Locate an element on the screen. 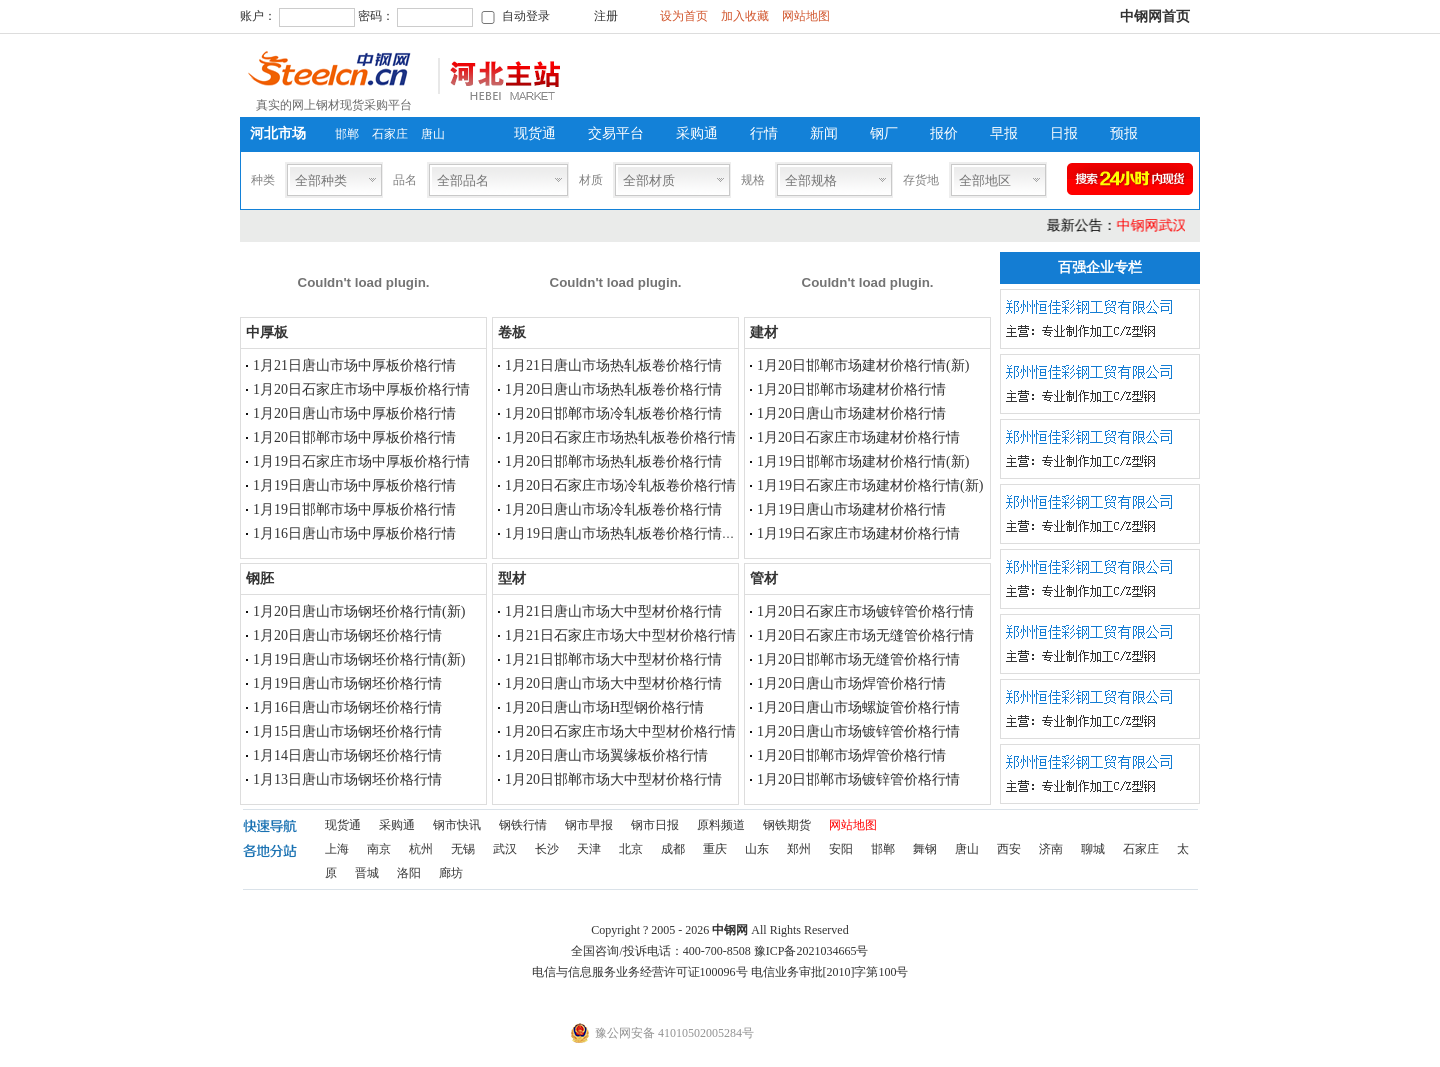 The height and width of the screenshot is (1067, 1440). 西安 is located at coordinates (1009, 849).